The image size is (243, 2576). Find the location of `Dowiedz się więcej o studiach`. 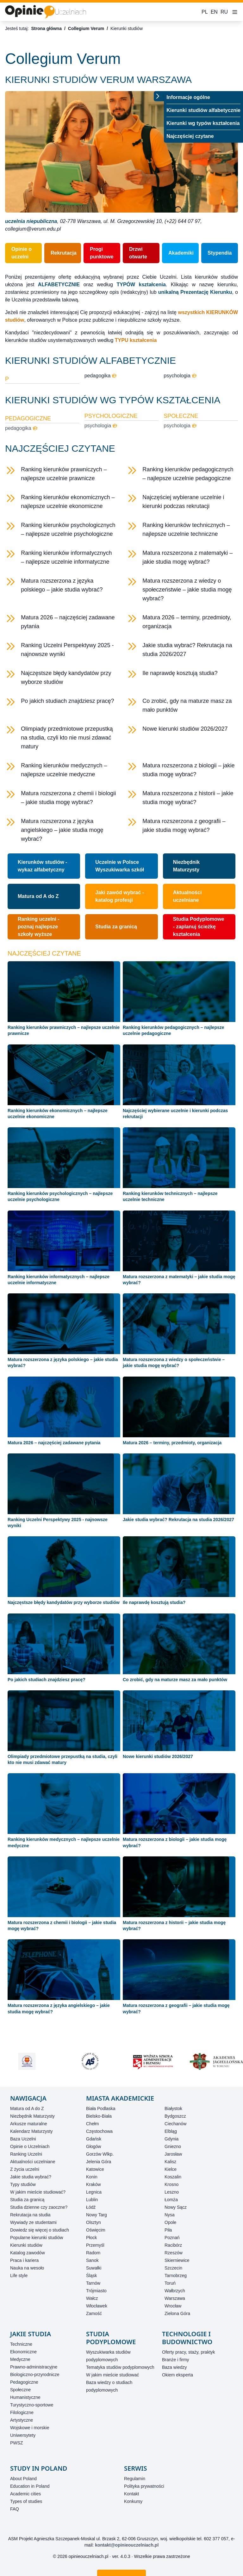

Dowiedz się więcej o studiach is located at coordinates (39, 2229).